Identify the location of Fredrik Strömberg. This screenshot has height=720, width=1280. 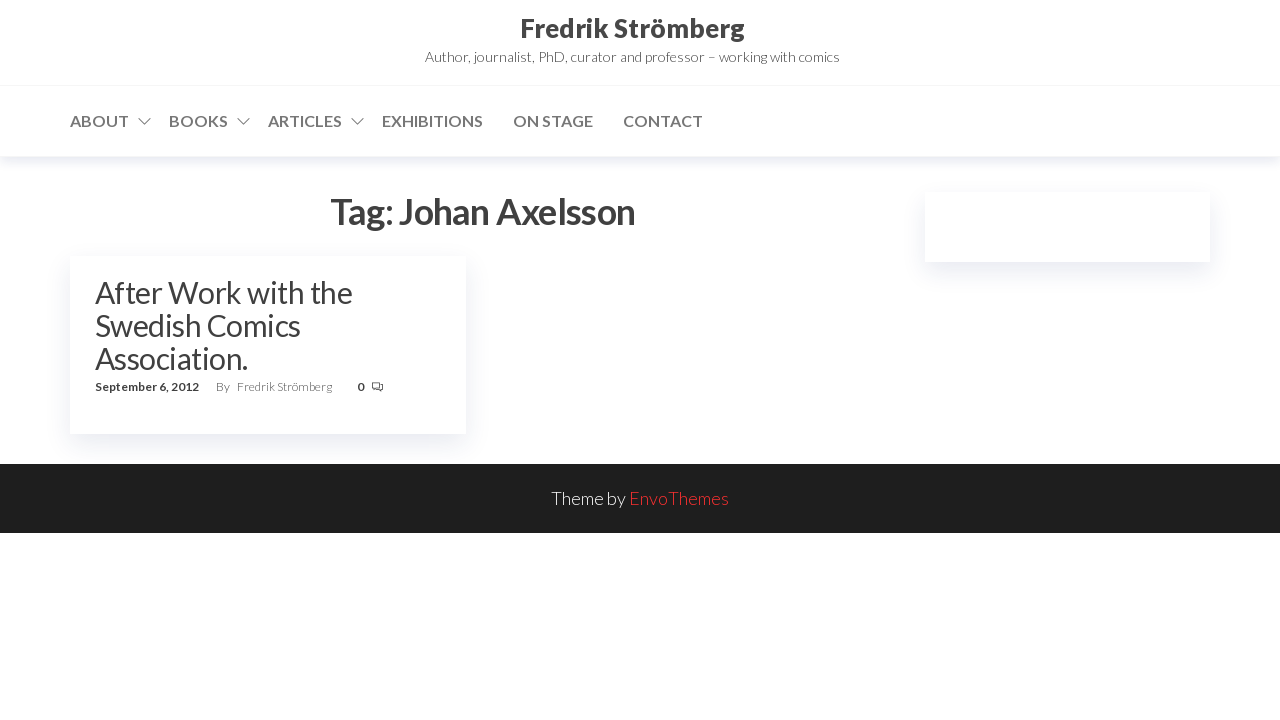
(632, 28).